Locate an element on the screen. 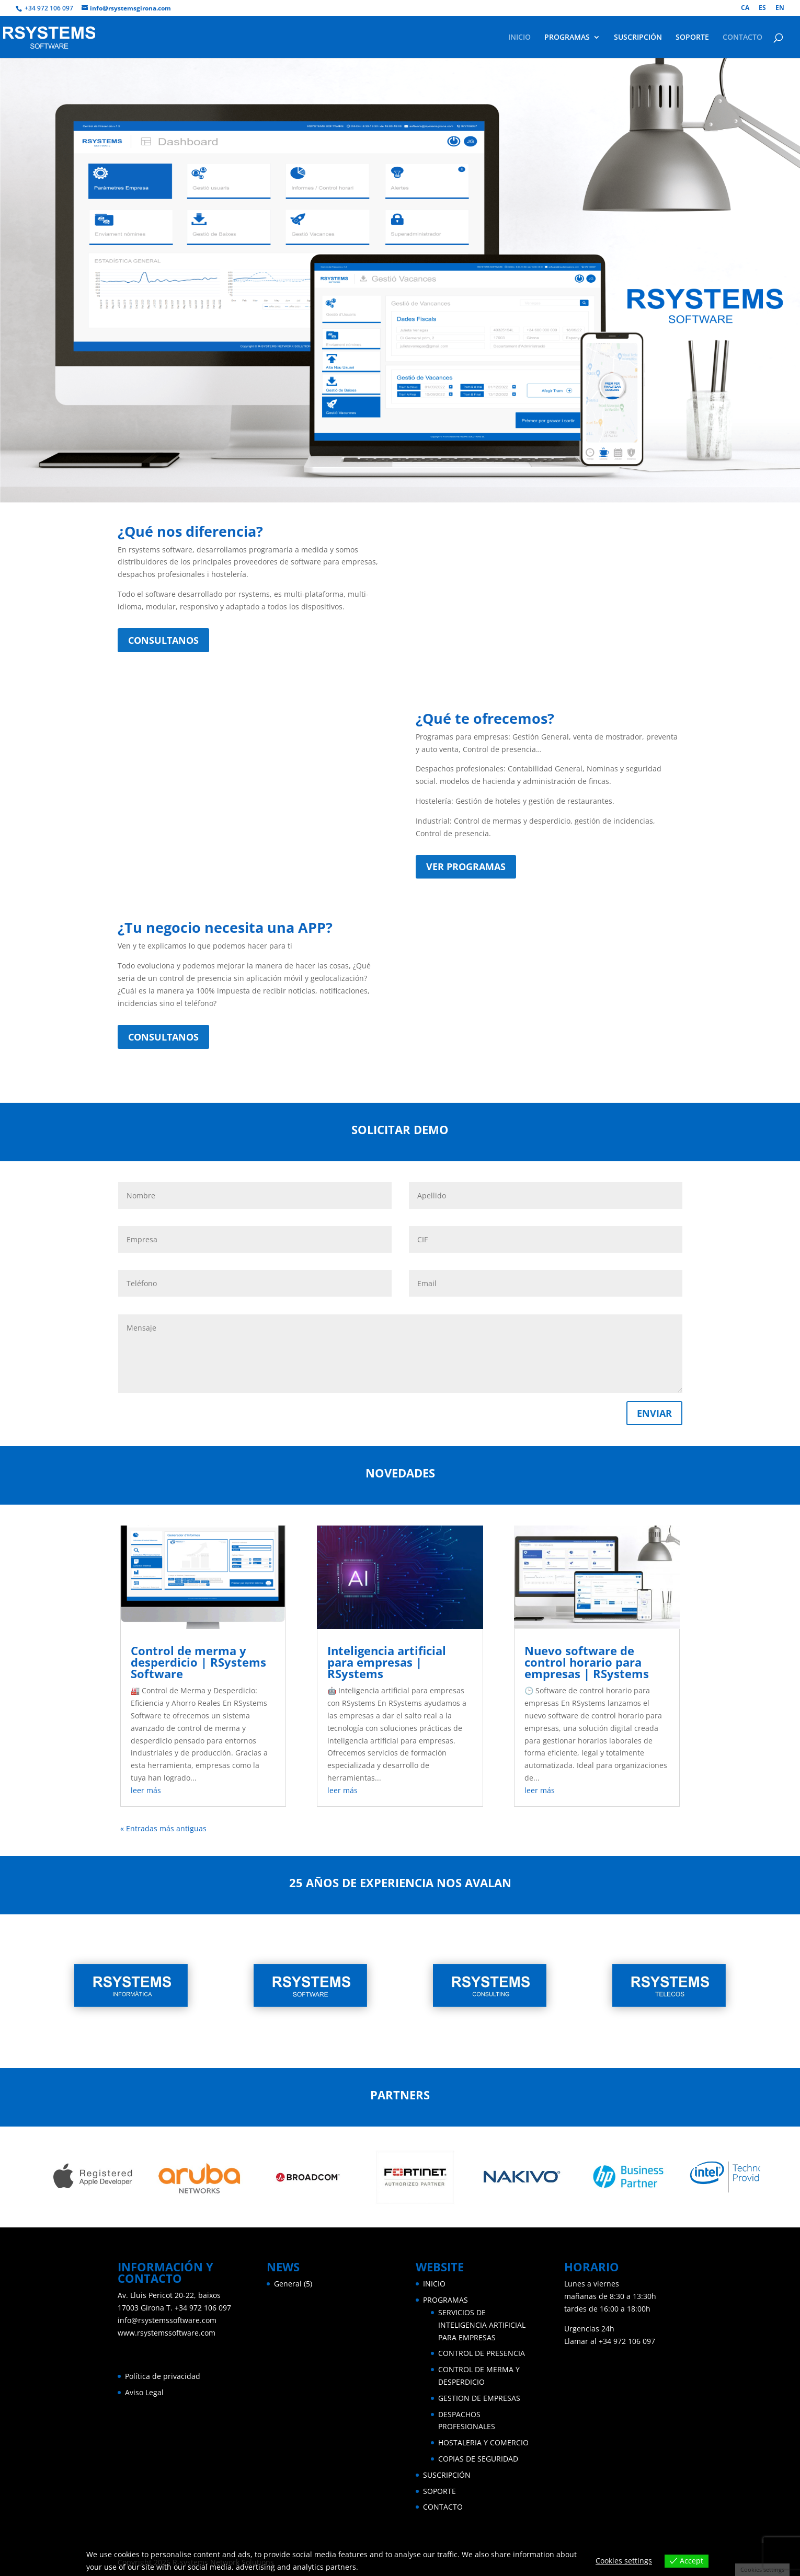 Image resolution: width=800 pixels, height=2576 pixels. CA is located at coordinates (745, 8).